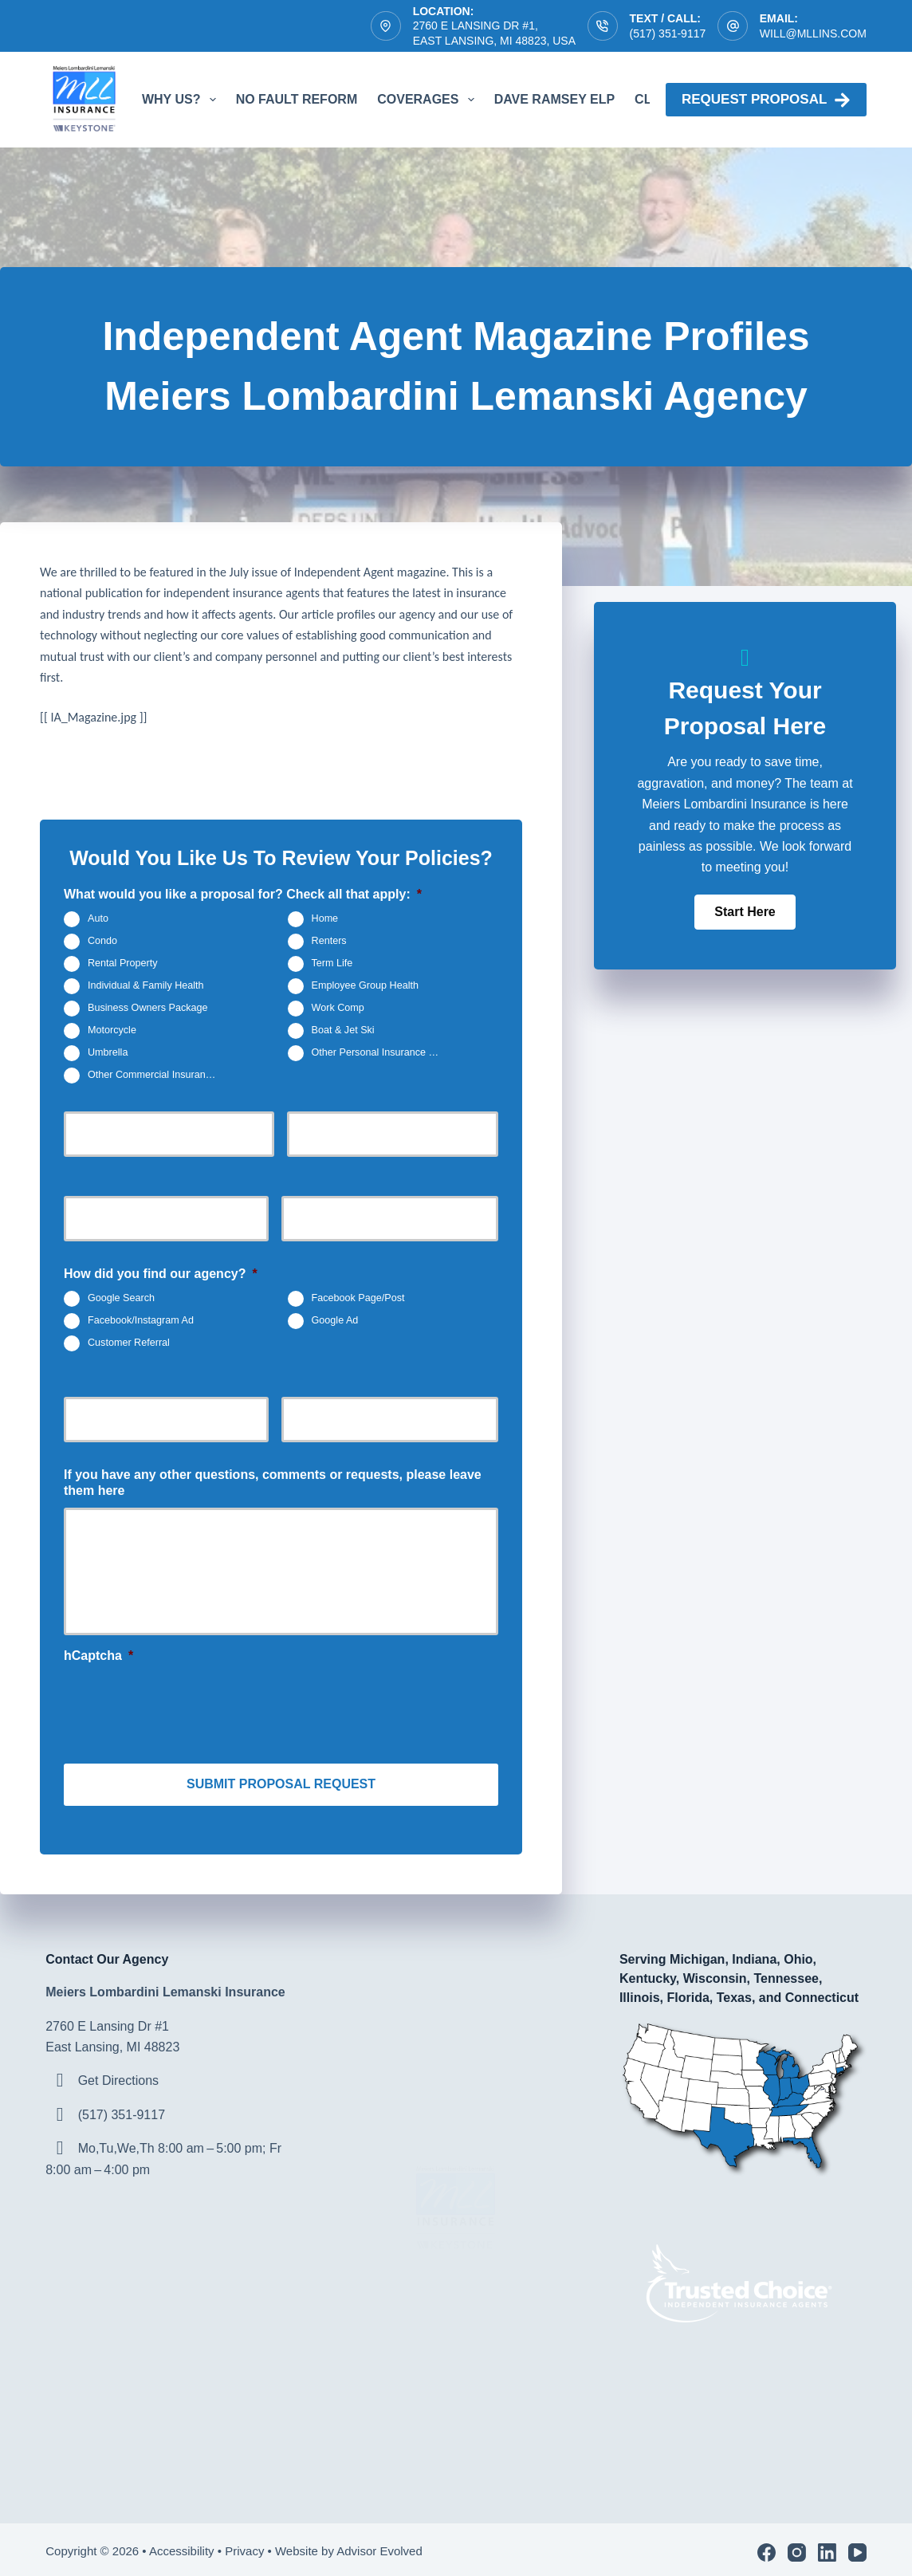  I want to click on Coverages, so click(428, 99).